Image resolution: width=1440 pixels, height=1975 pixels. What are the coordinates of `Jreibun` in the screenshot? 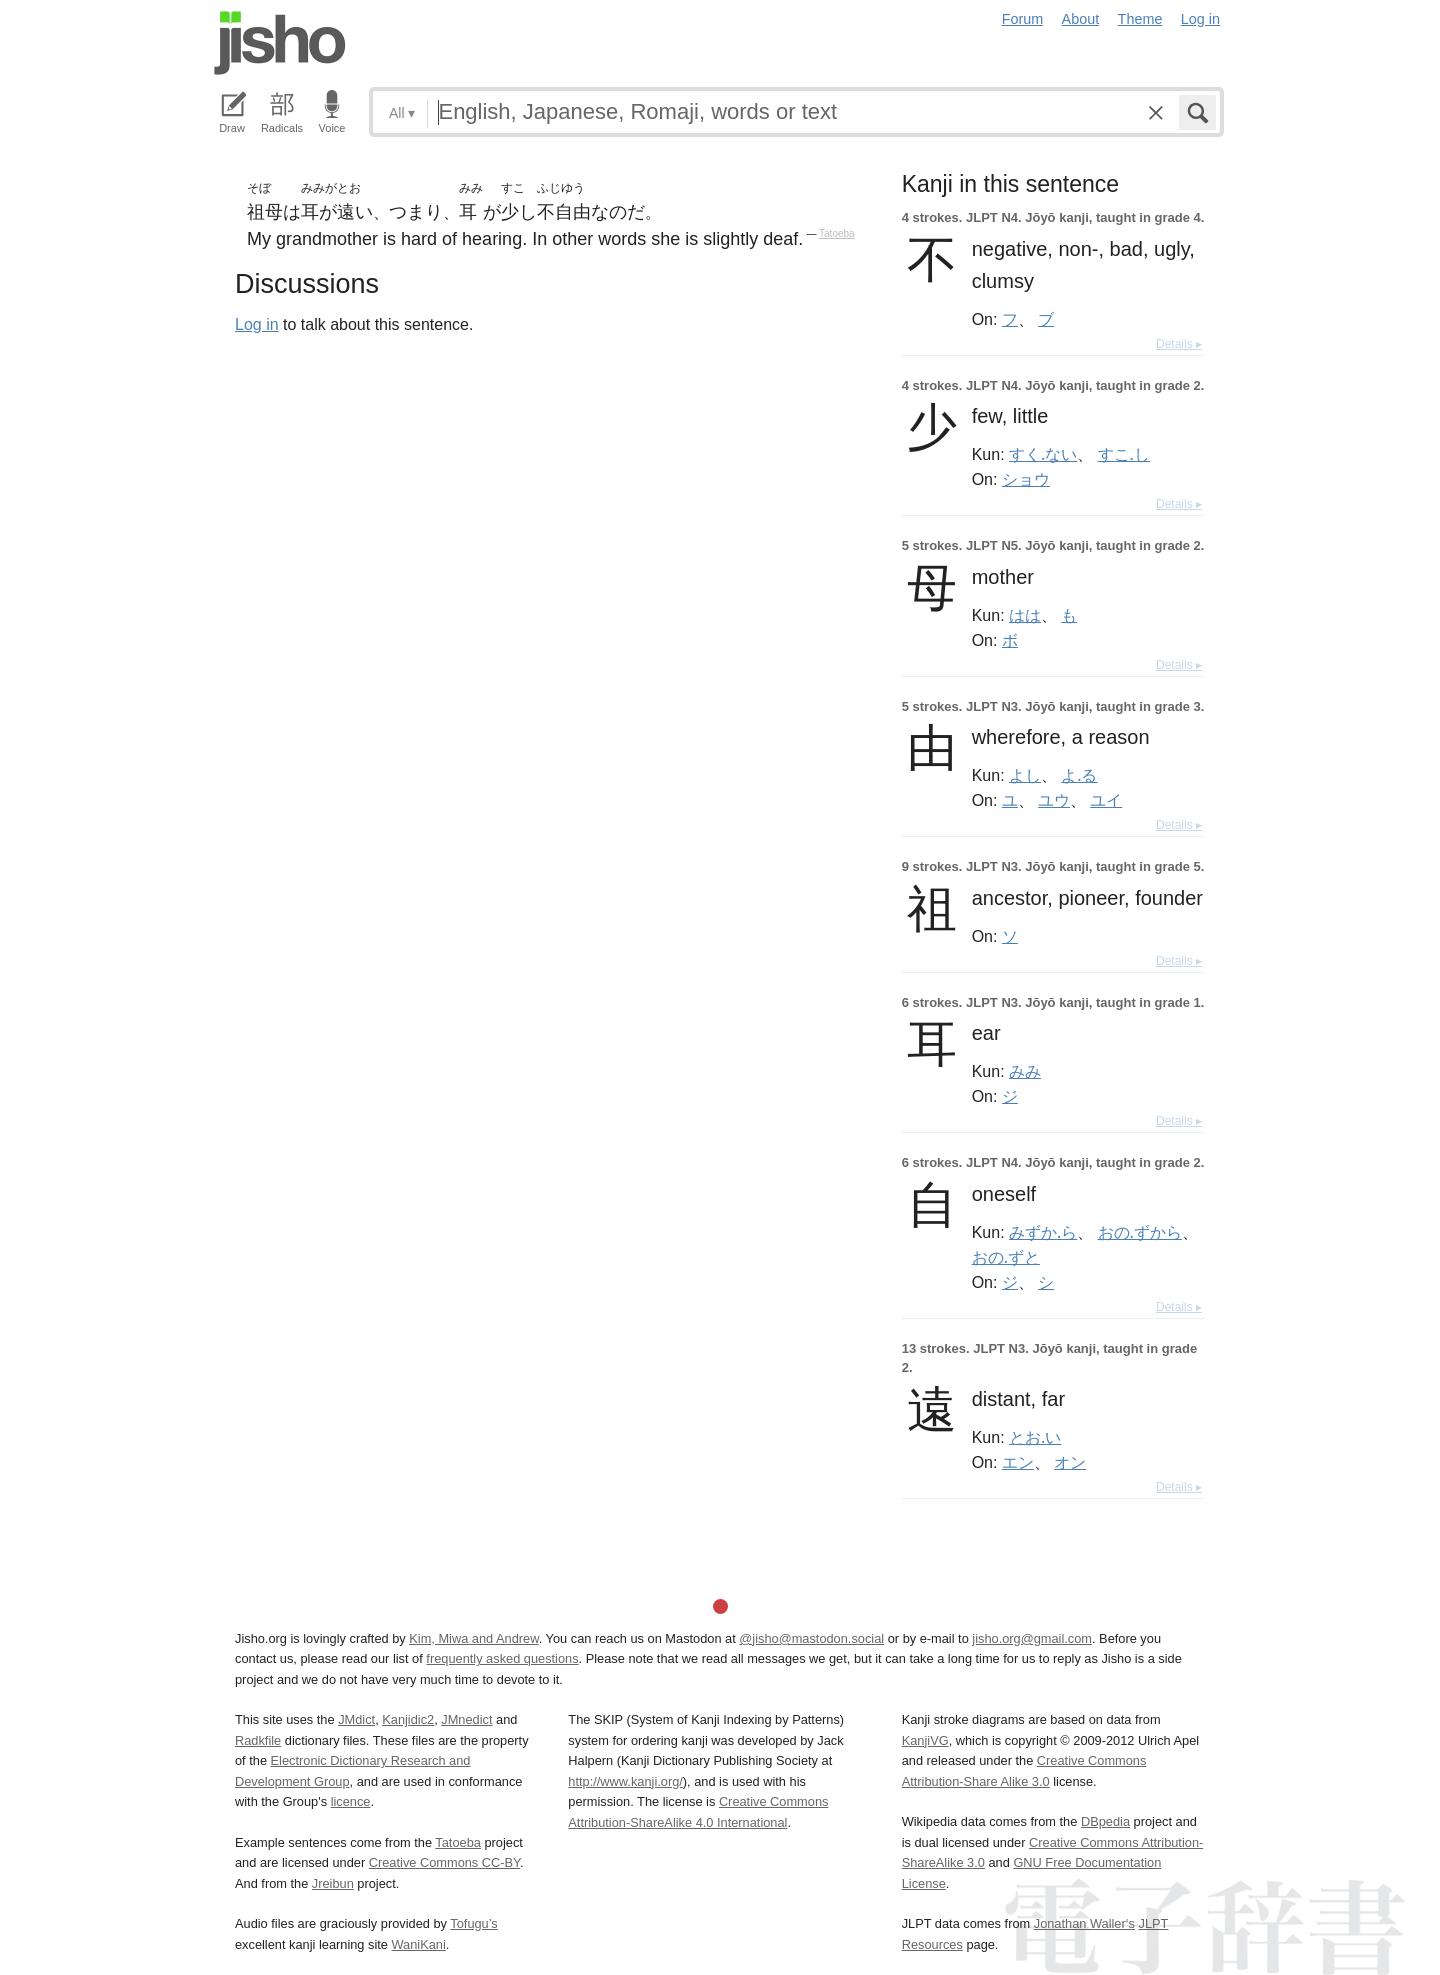 It's located at (333, 1883).